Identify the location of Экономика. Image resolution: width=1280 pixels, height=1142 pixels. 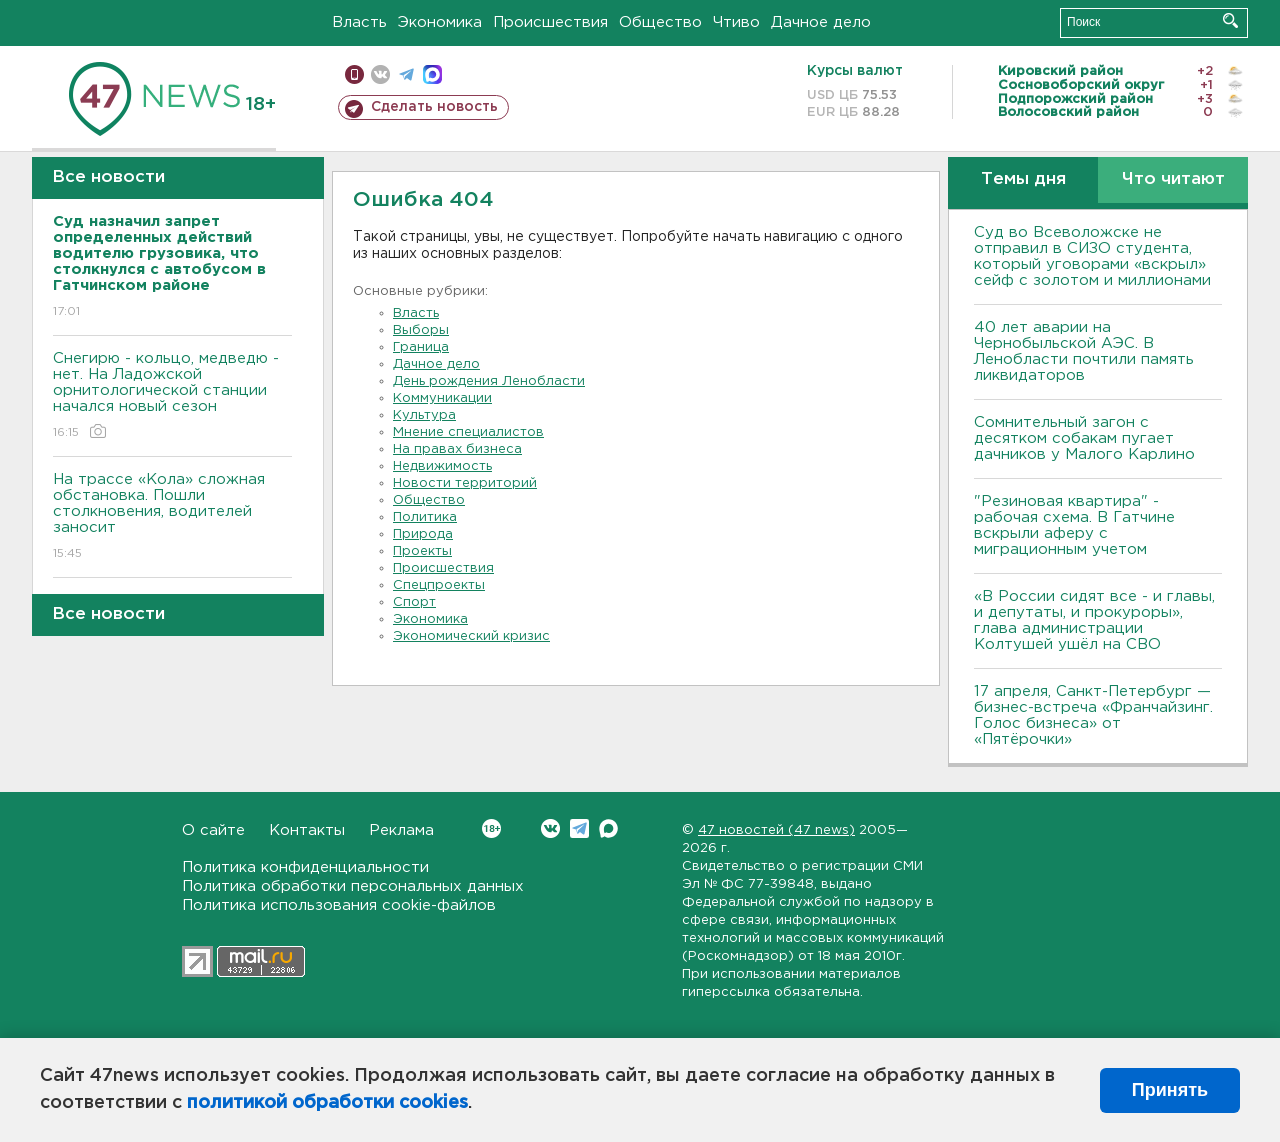
(440, 22).